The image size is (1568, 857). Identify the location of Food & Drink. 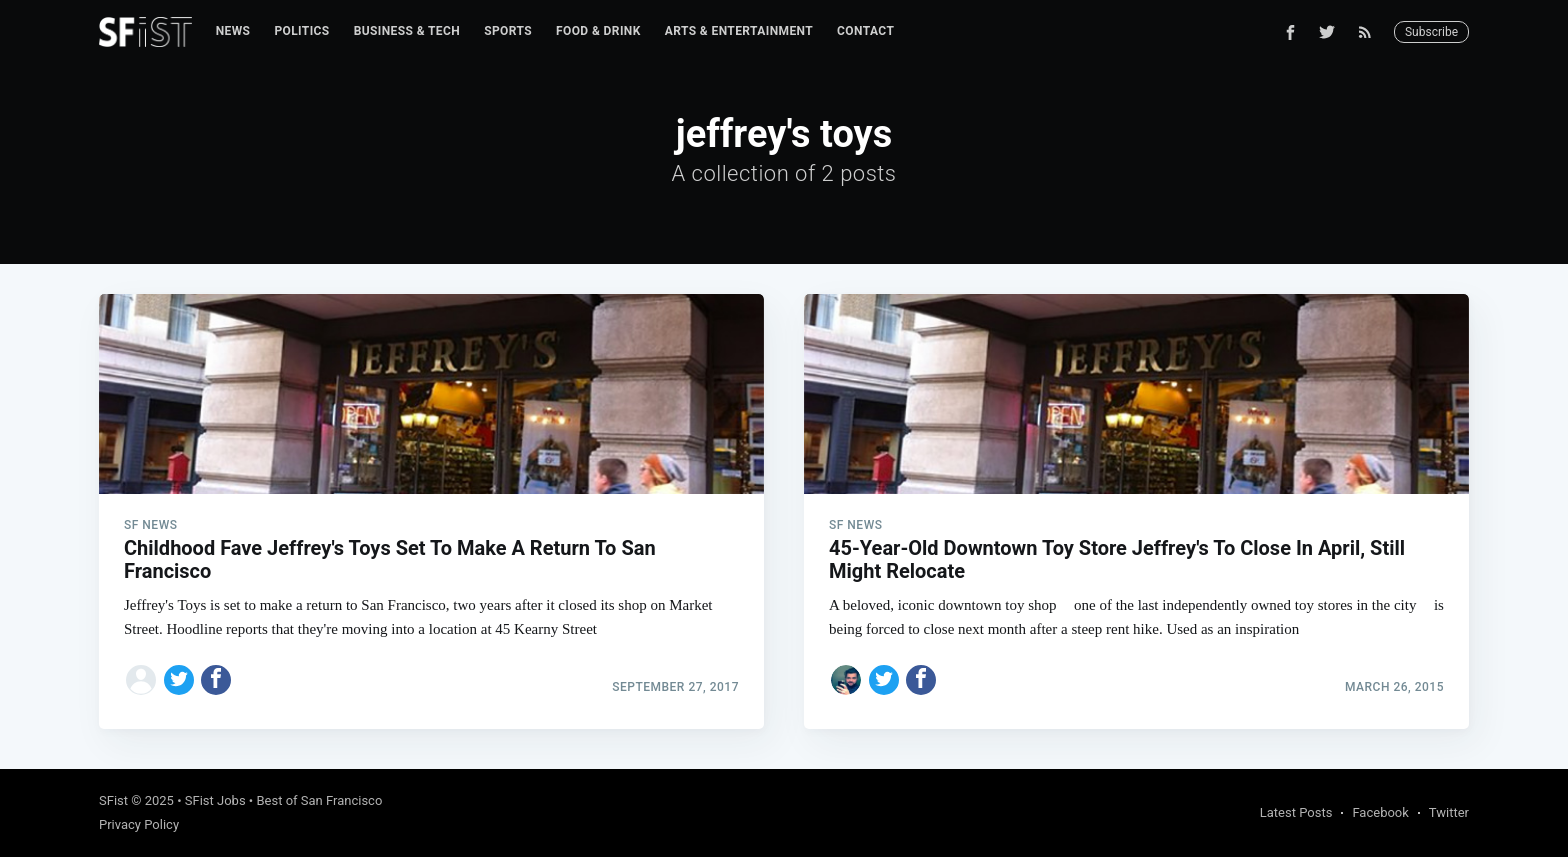
(598, 31).